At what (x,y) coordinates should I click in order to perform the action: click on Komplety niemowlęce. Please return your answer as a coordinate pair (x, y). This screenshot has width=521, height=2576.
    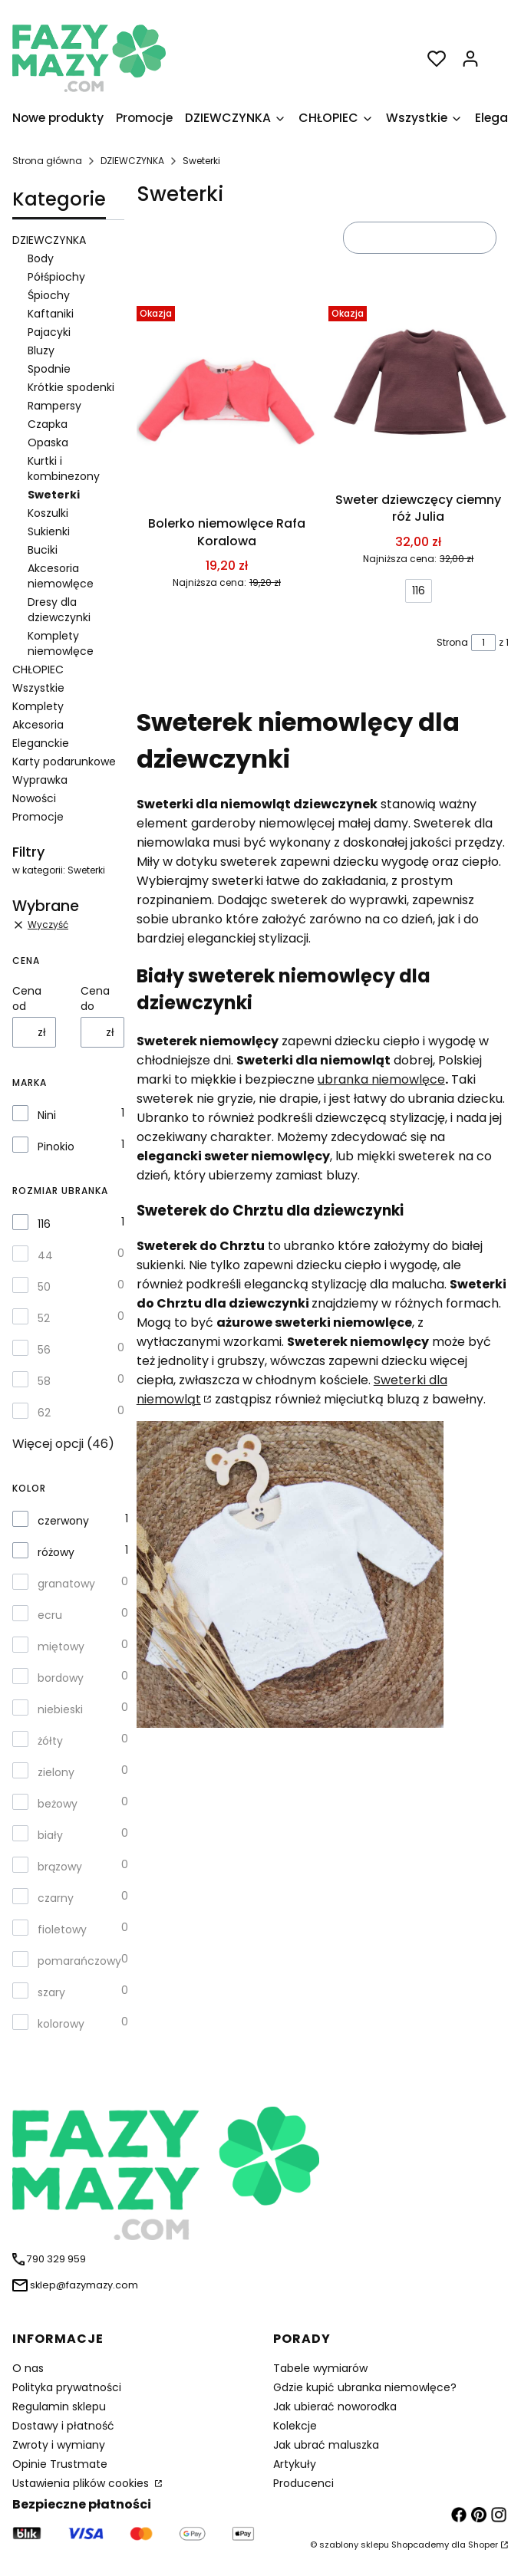
    Looking at the image, I should click on (61, 643).